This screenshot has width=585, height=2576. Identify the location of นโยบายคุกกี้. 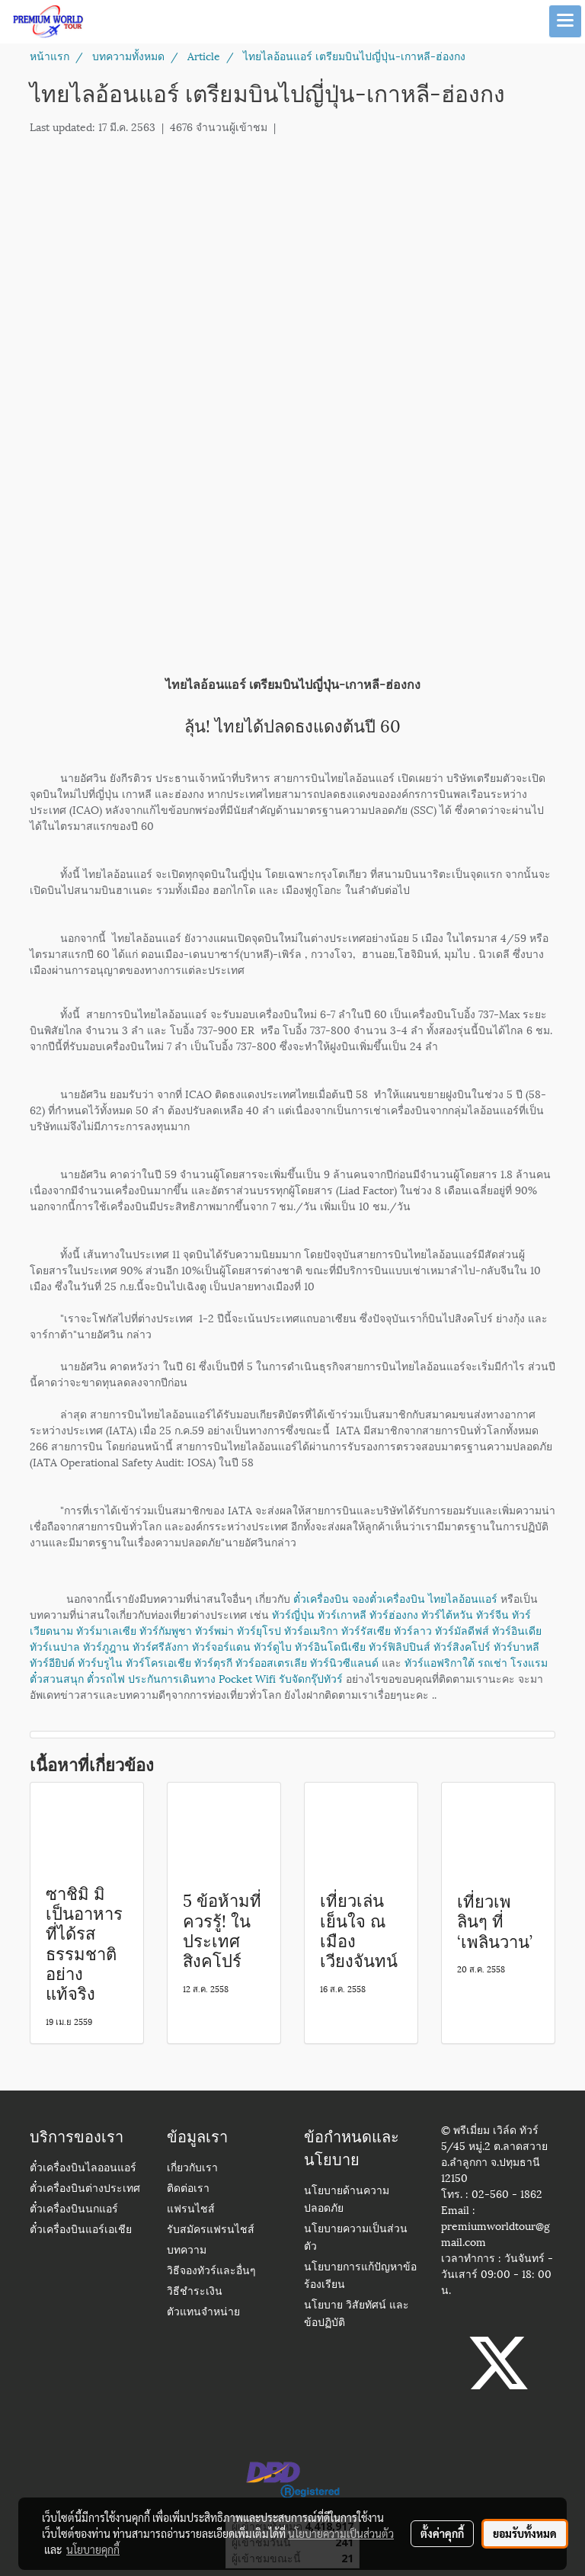
(93, 2549).